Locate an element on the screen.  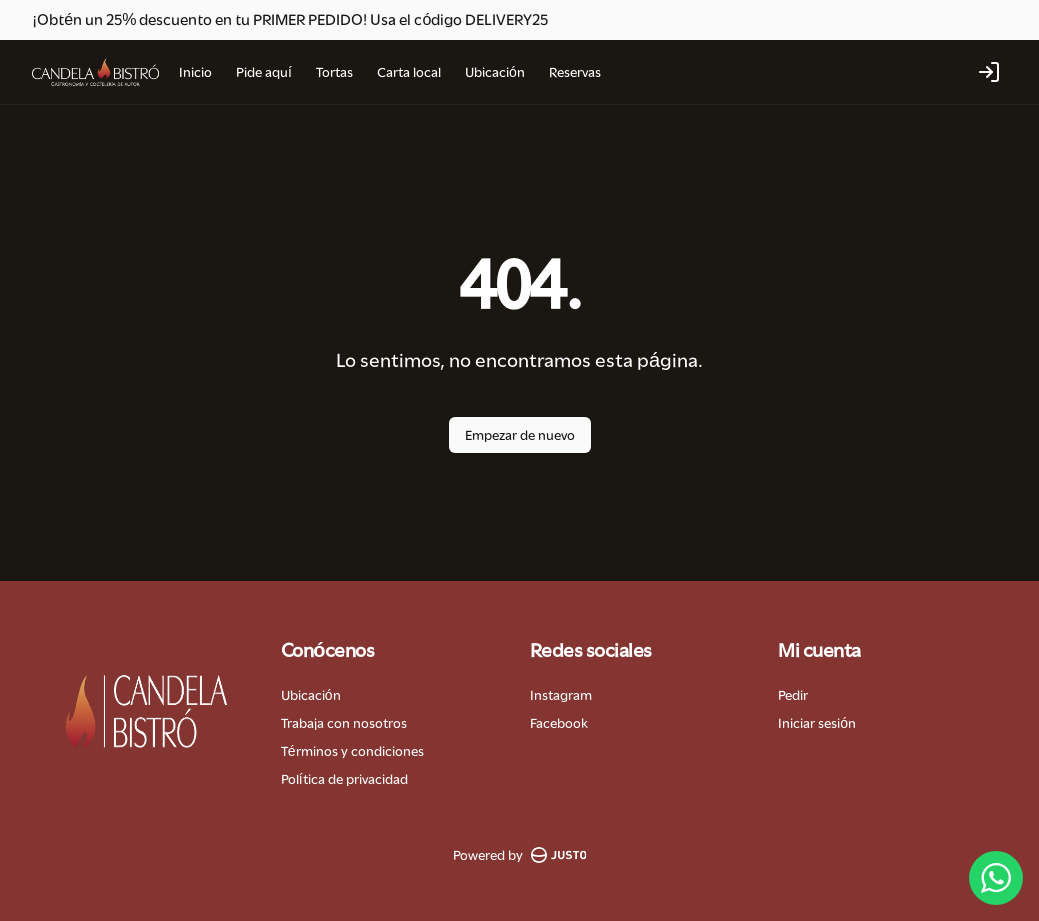
Pide aquí is located at coordinates (264, 72).